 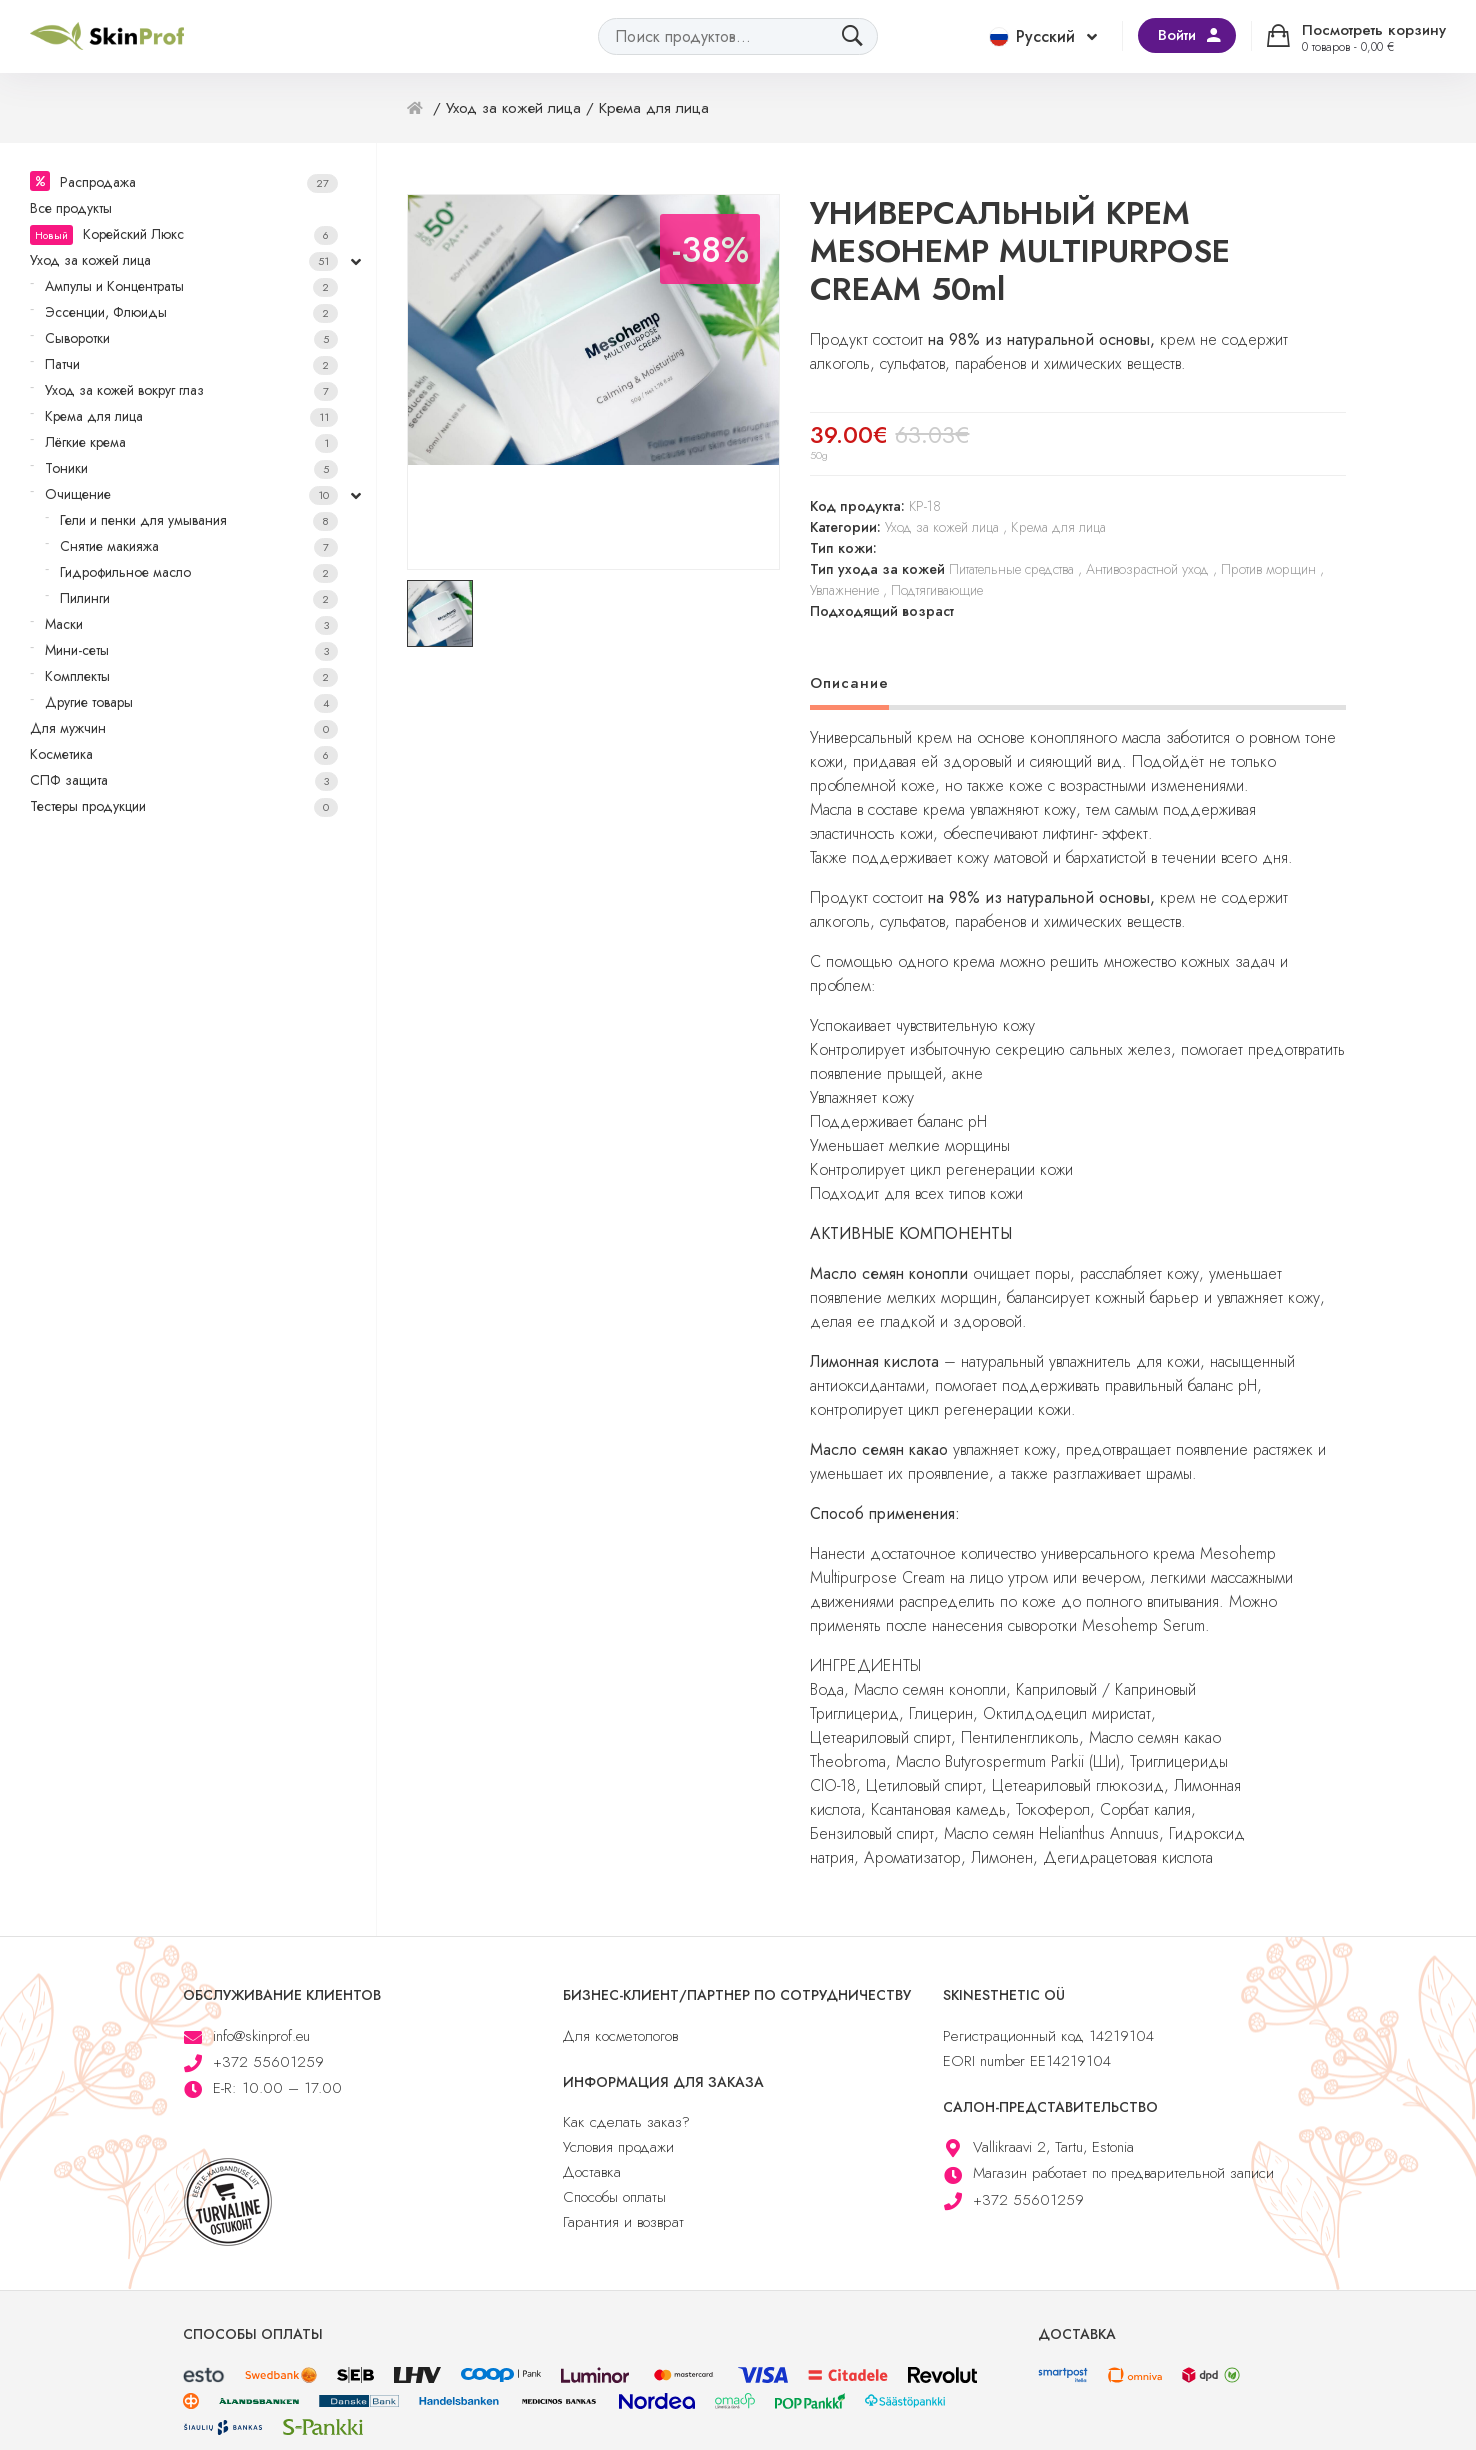 What do you see at coordinates (184, 234) in the screenshot?
I see `Корейский Люкс` at bounding box center [184, 234].